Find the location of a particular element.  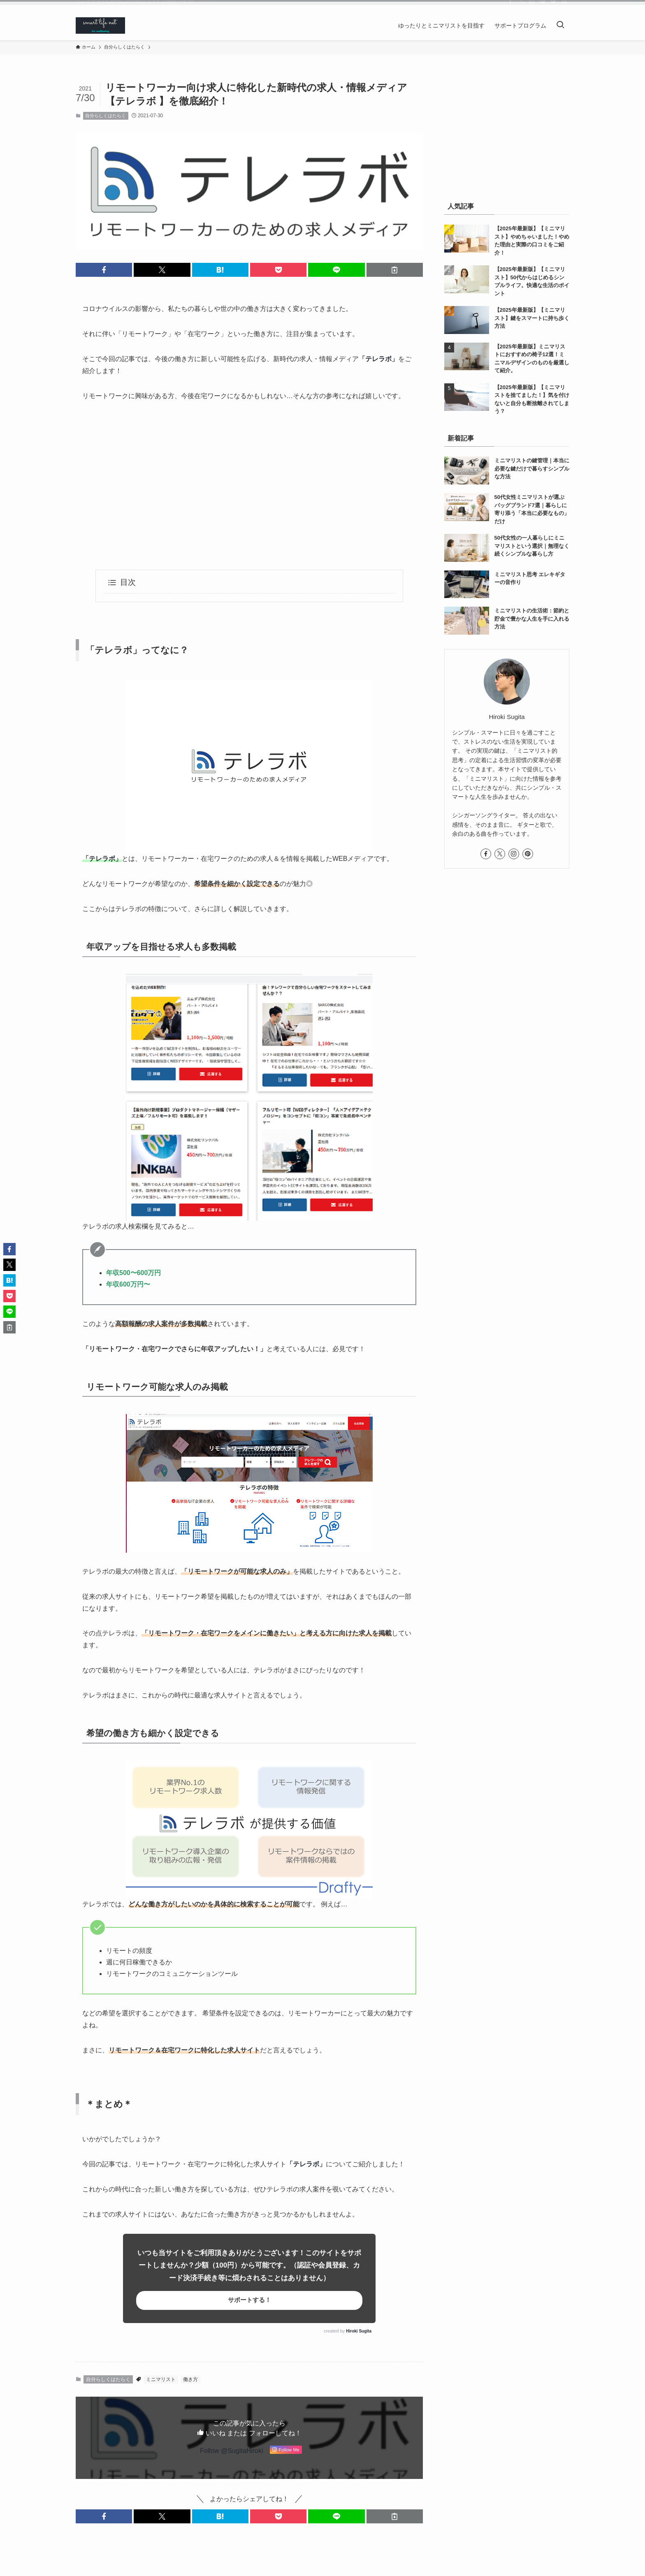

働き方 is located at coordinates (190, 2379).